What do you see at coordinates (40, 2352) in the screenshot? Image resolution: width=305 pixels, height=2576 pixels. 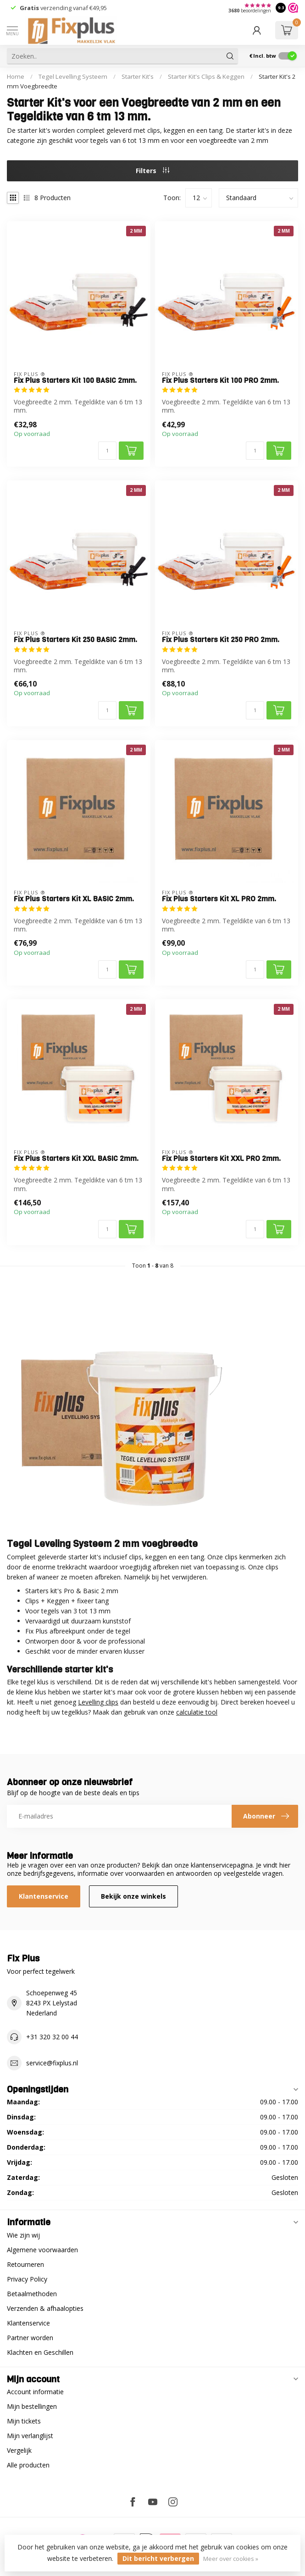 I see `Klachten en Geschillen` at bounding box center [40, 2352].